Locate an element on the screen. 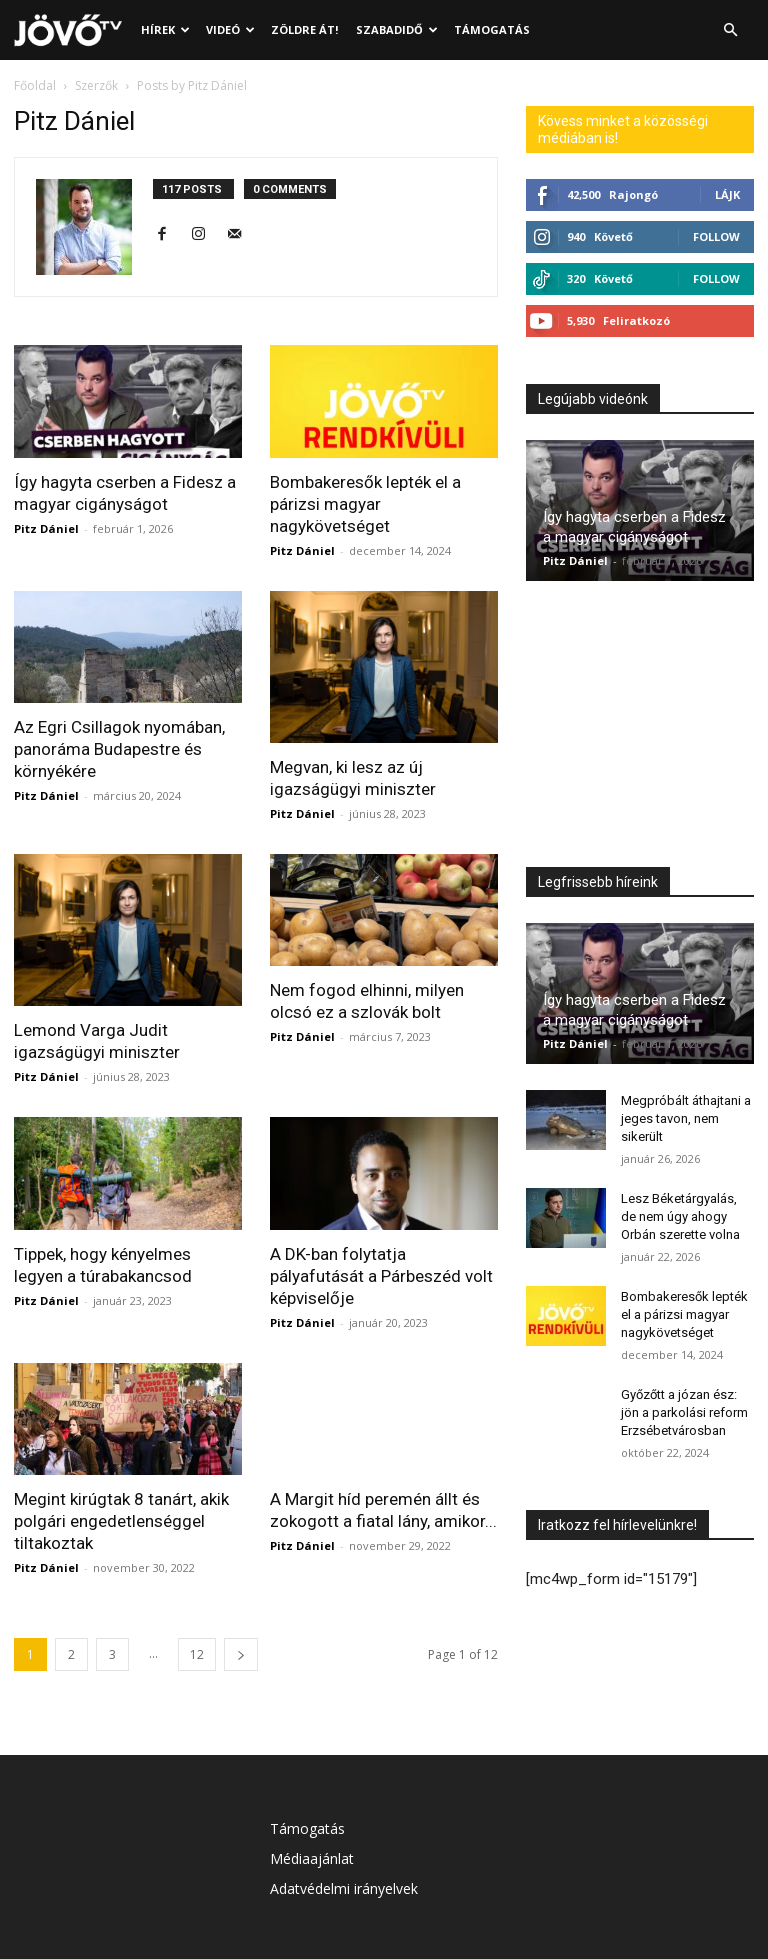  A DK-ban folytatja pályafutását a Párbeszéd volt képviselője is located at coordinates (381, 1276).